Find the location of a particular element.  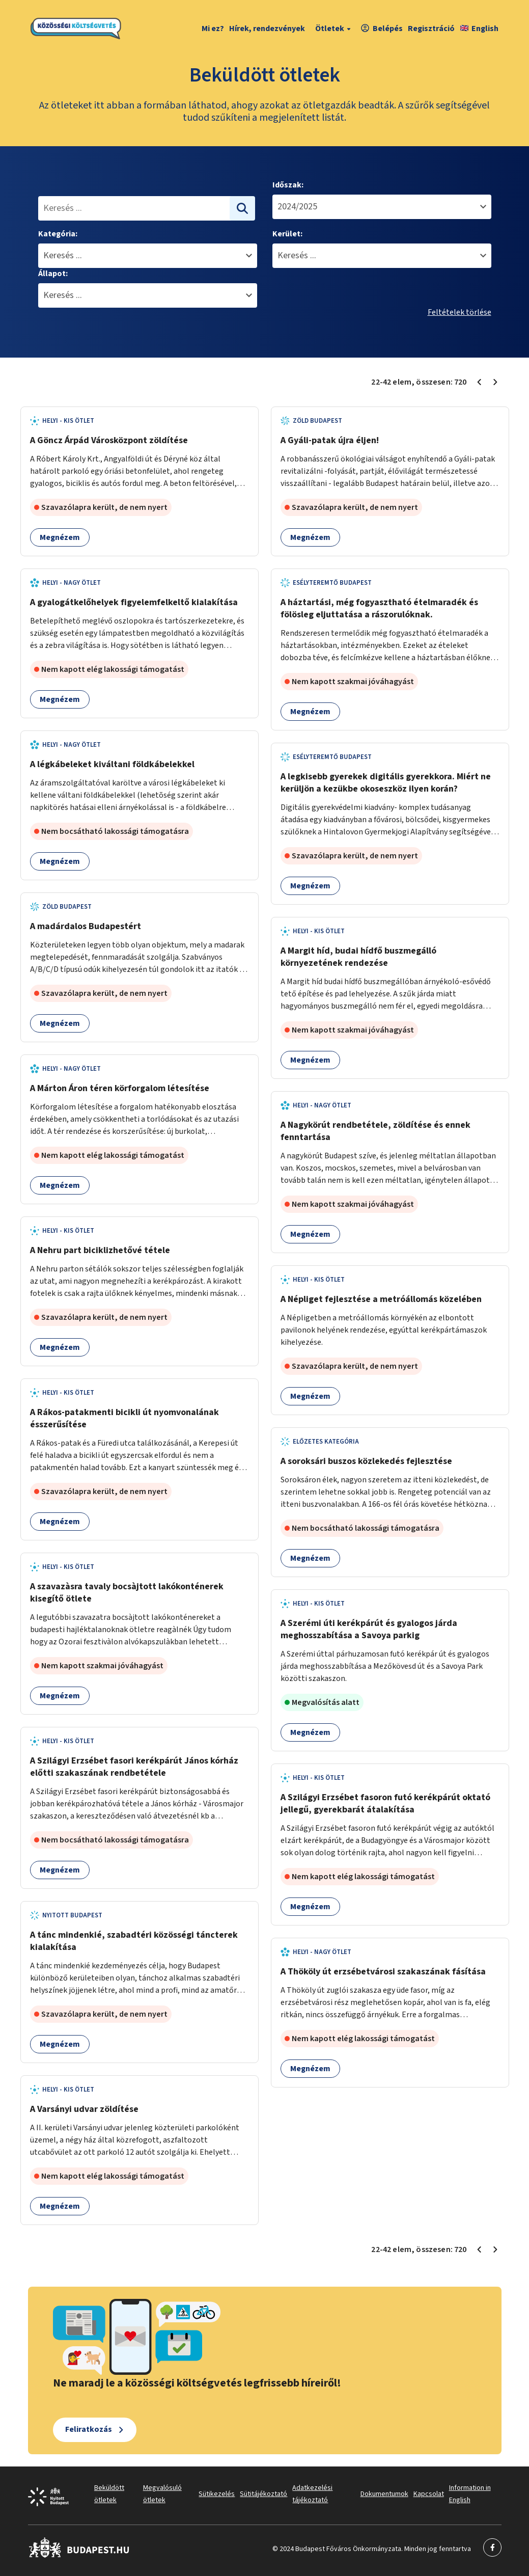

A szavazàsra tavaly bocsàjtott lakókonténerek kisegítő ötlete is located at coordinates (127, 1592).